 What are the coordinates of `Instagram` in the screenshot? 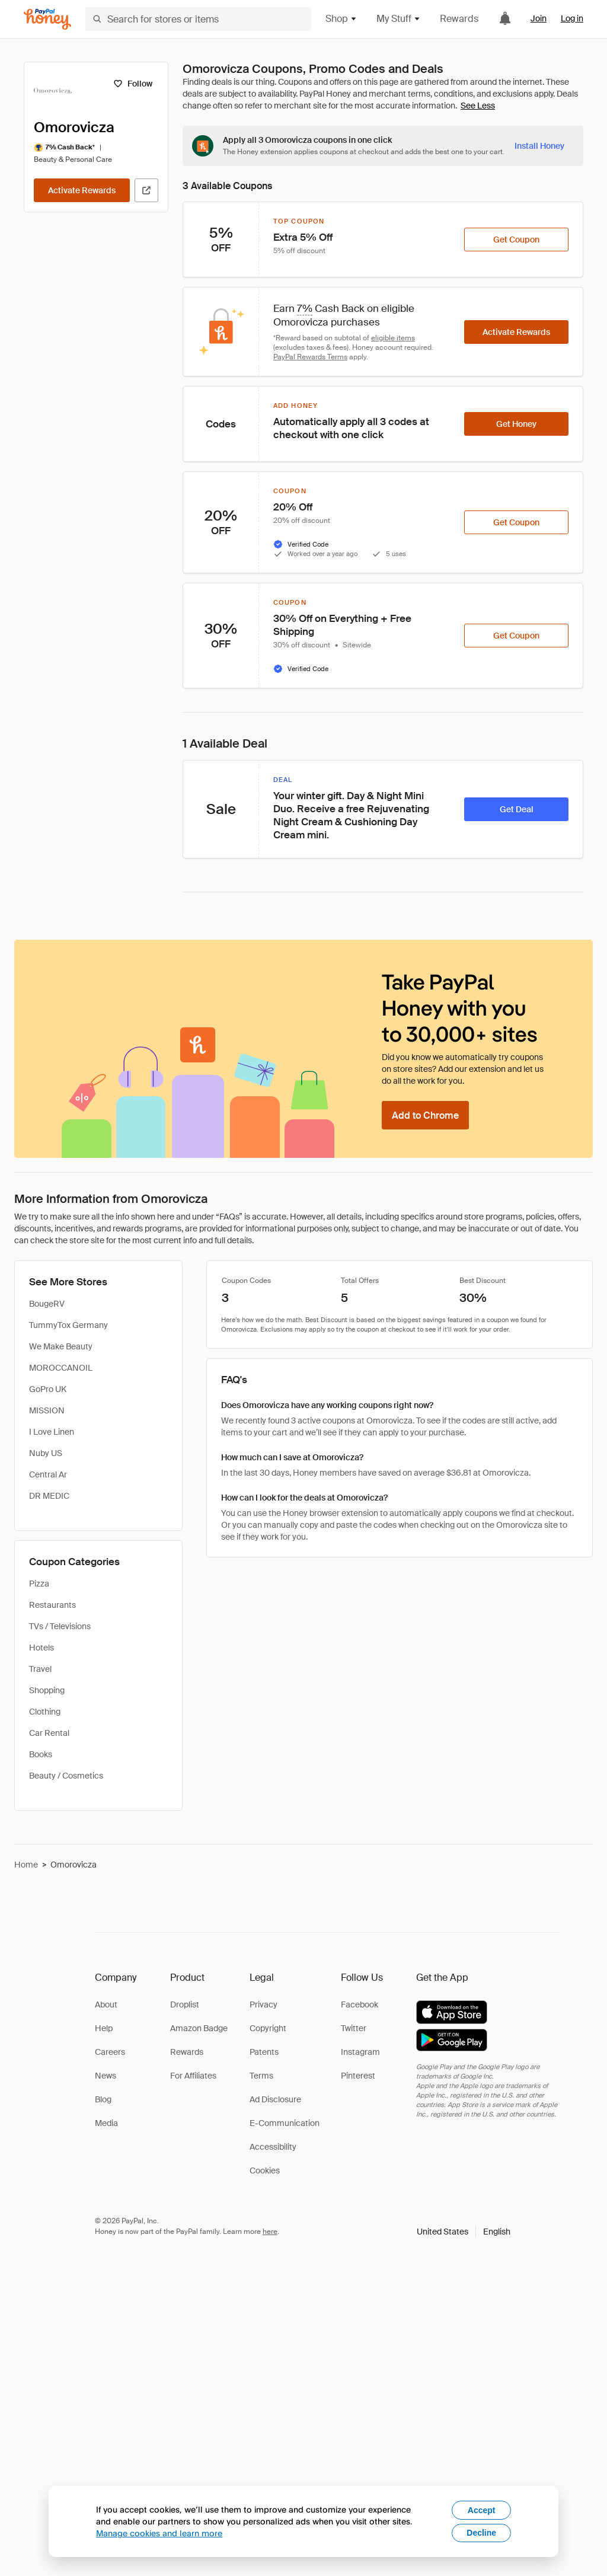 It's located at (360, 2052).